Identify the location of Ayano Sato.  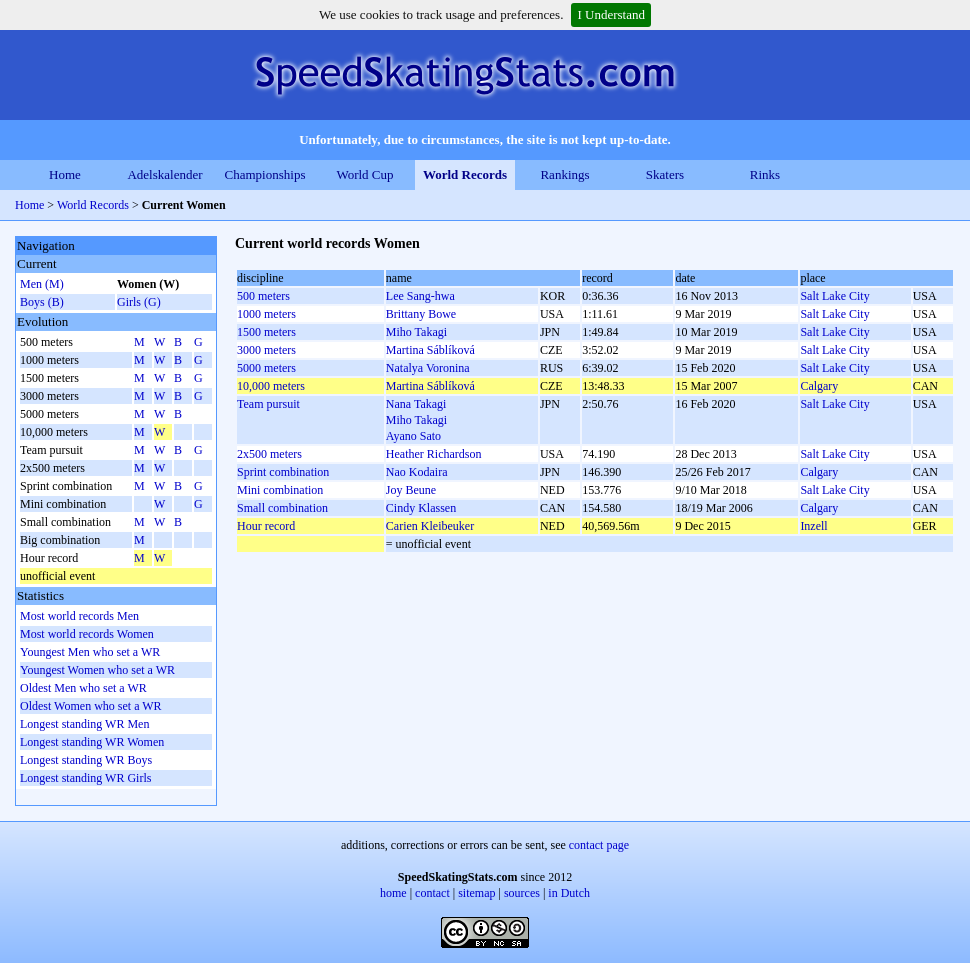
(413, 436).